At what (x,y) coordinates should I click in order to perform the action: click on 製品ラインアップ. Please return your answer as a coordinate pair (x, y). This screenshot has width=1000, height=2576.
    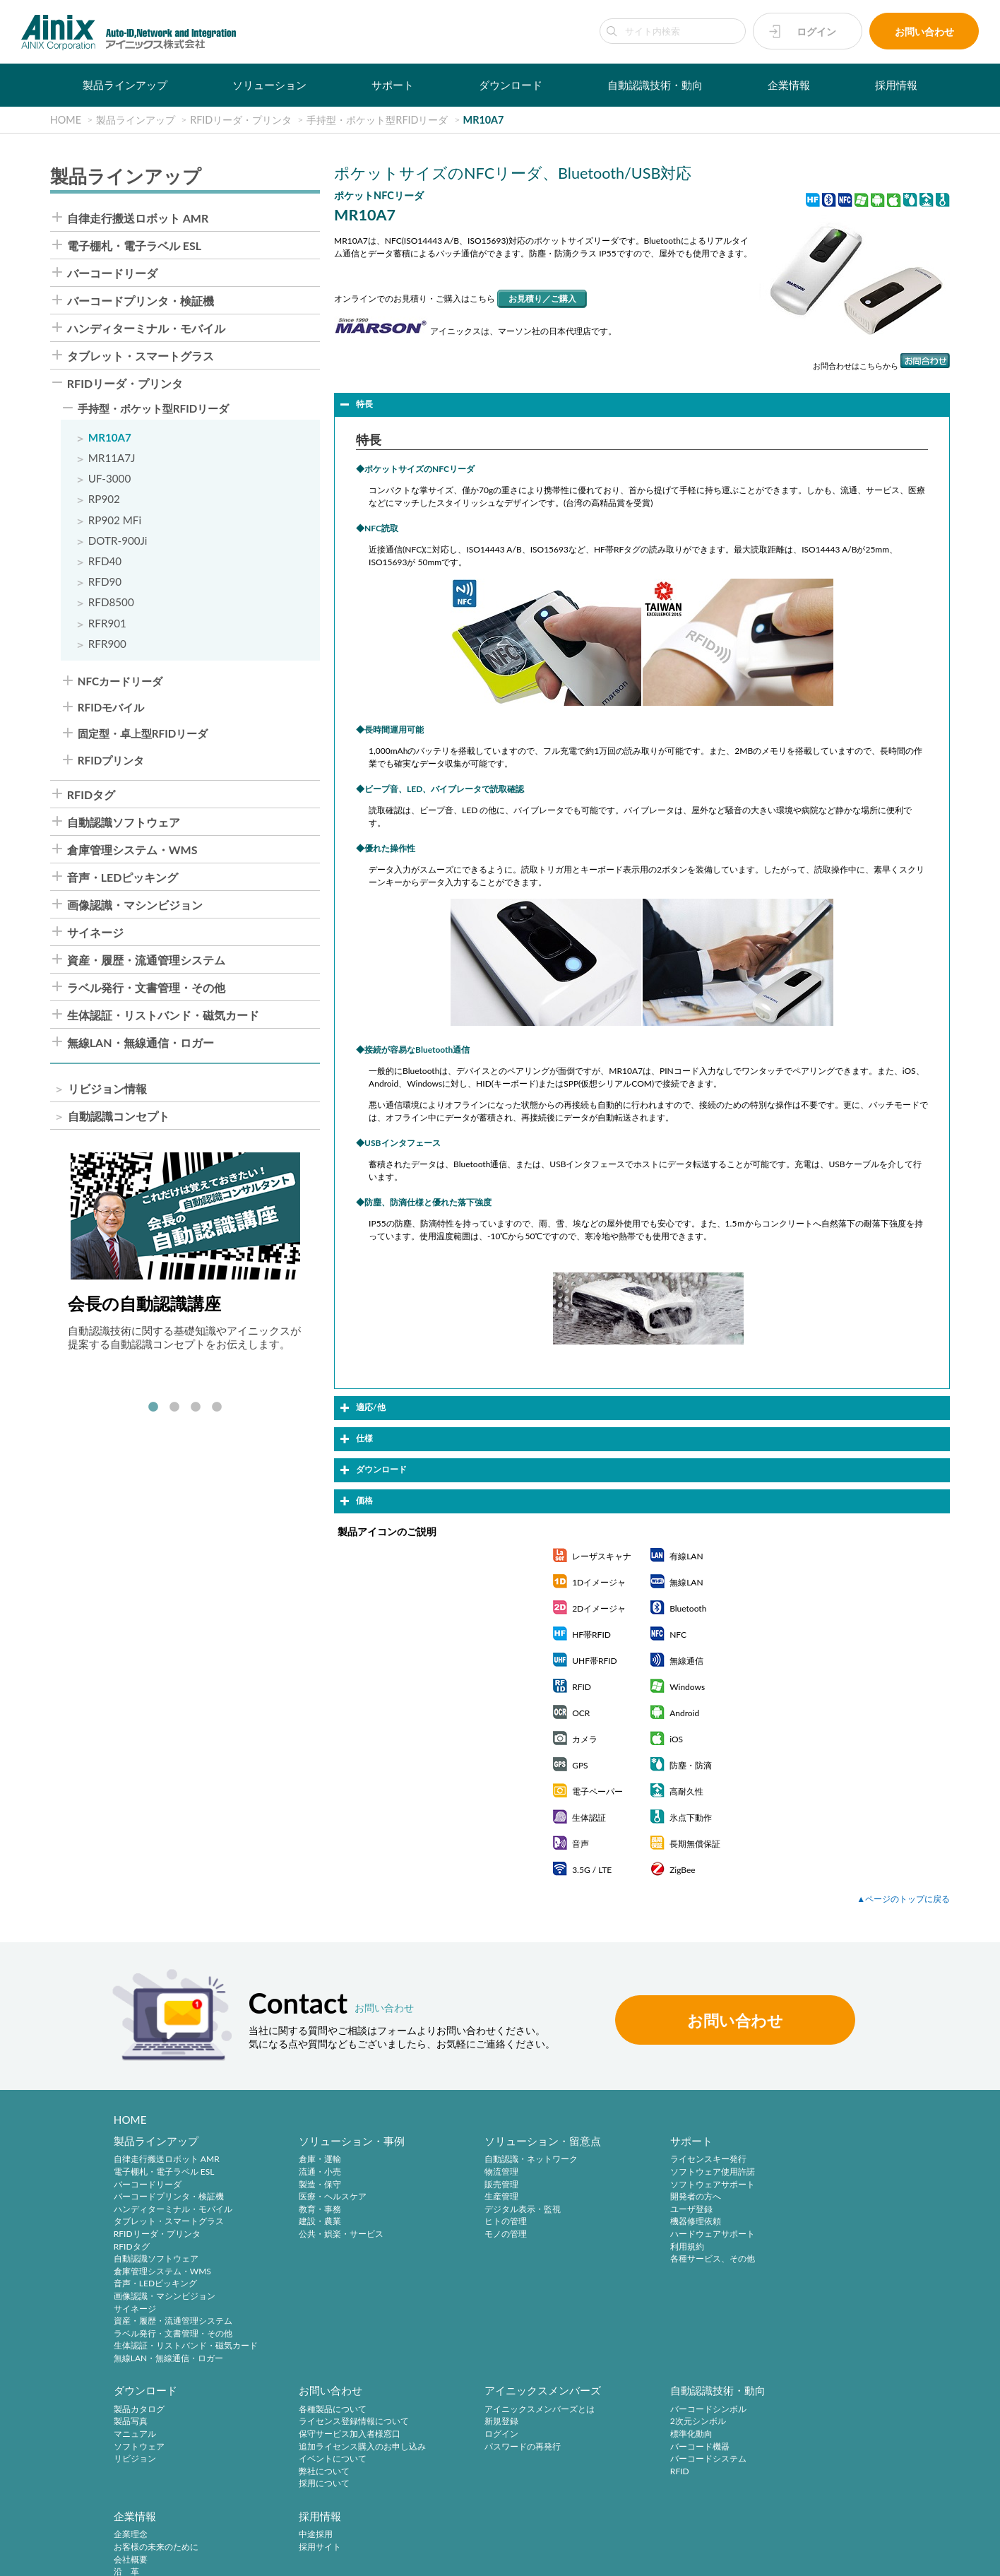
    Looking at the image, I should click on (125, 84).